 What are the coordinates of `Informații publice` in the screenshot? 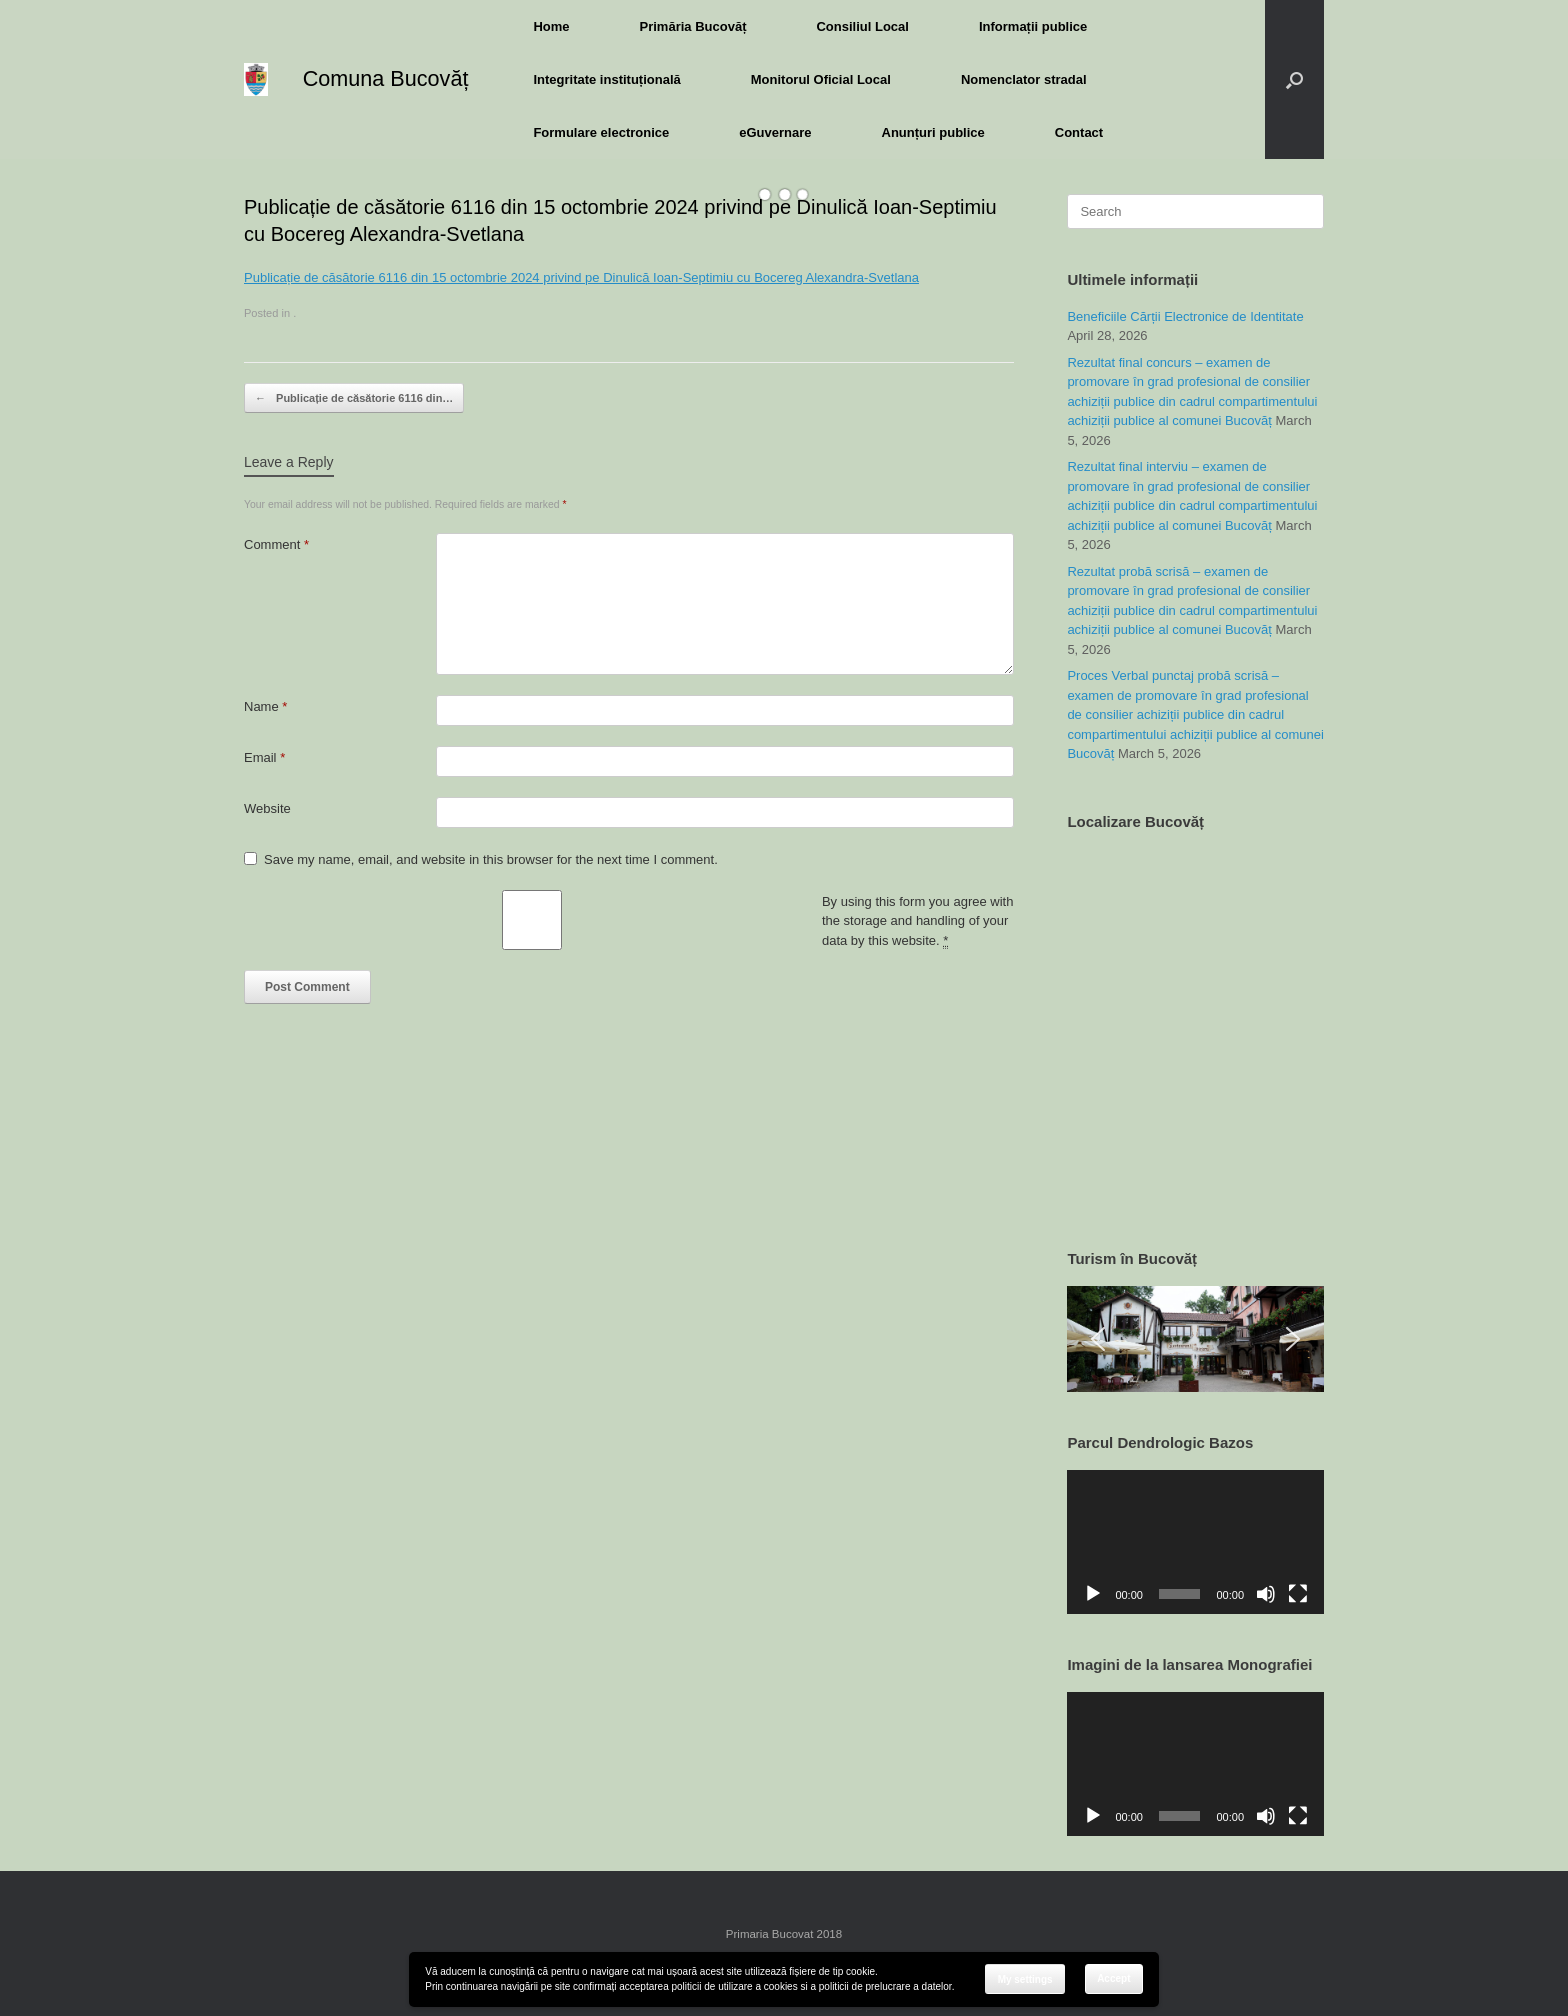 It's located at (1033, 26).